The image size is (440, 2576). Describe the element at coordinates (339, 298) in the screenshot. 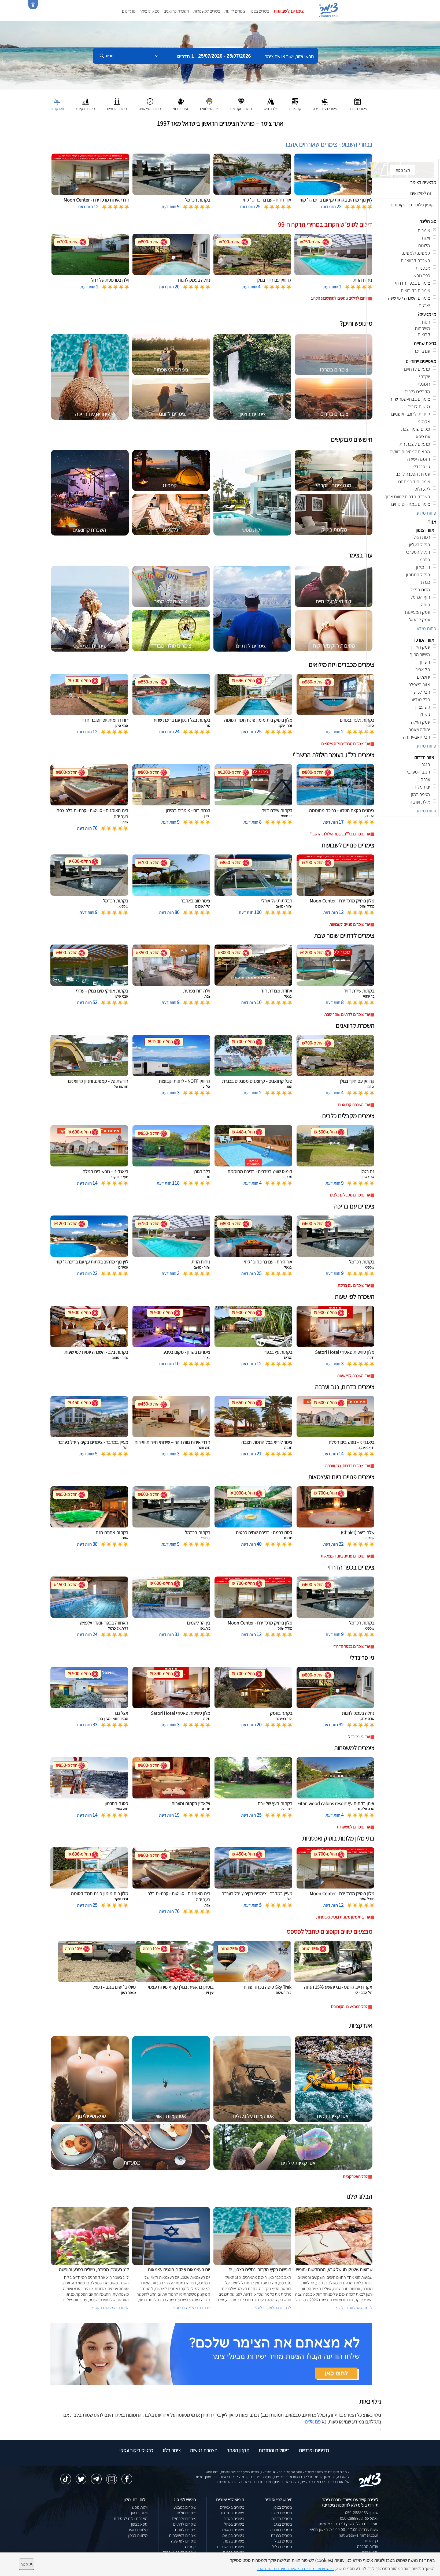

I see `לחצו לדילים נוספים לסופשבוע הקרוב` at that location.